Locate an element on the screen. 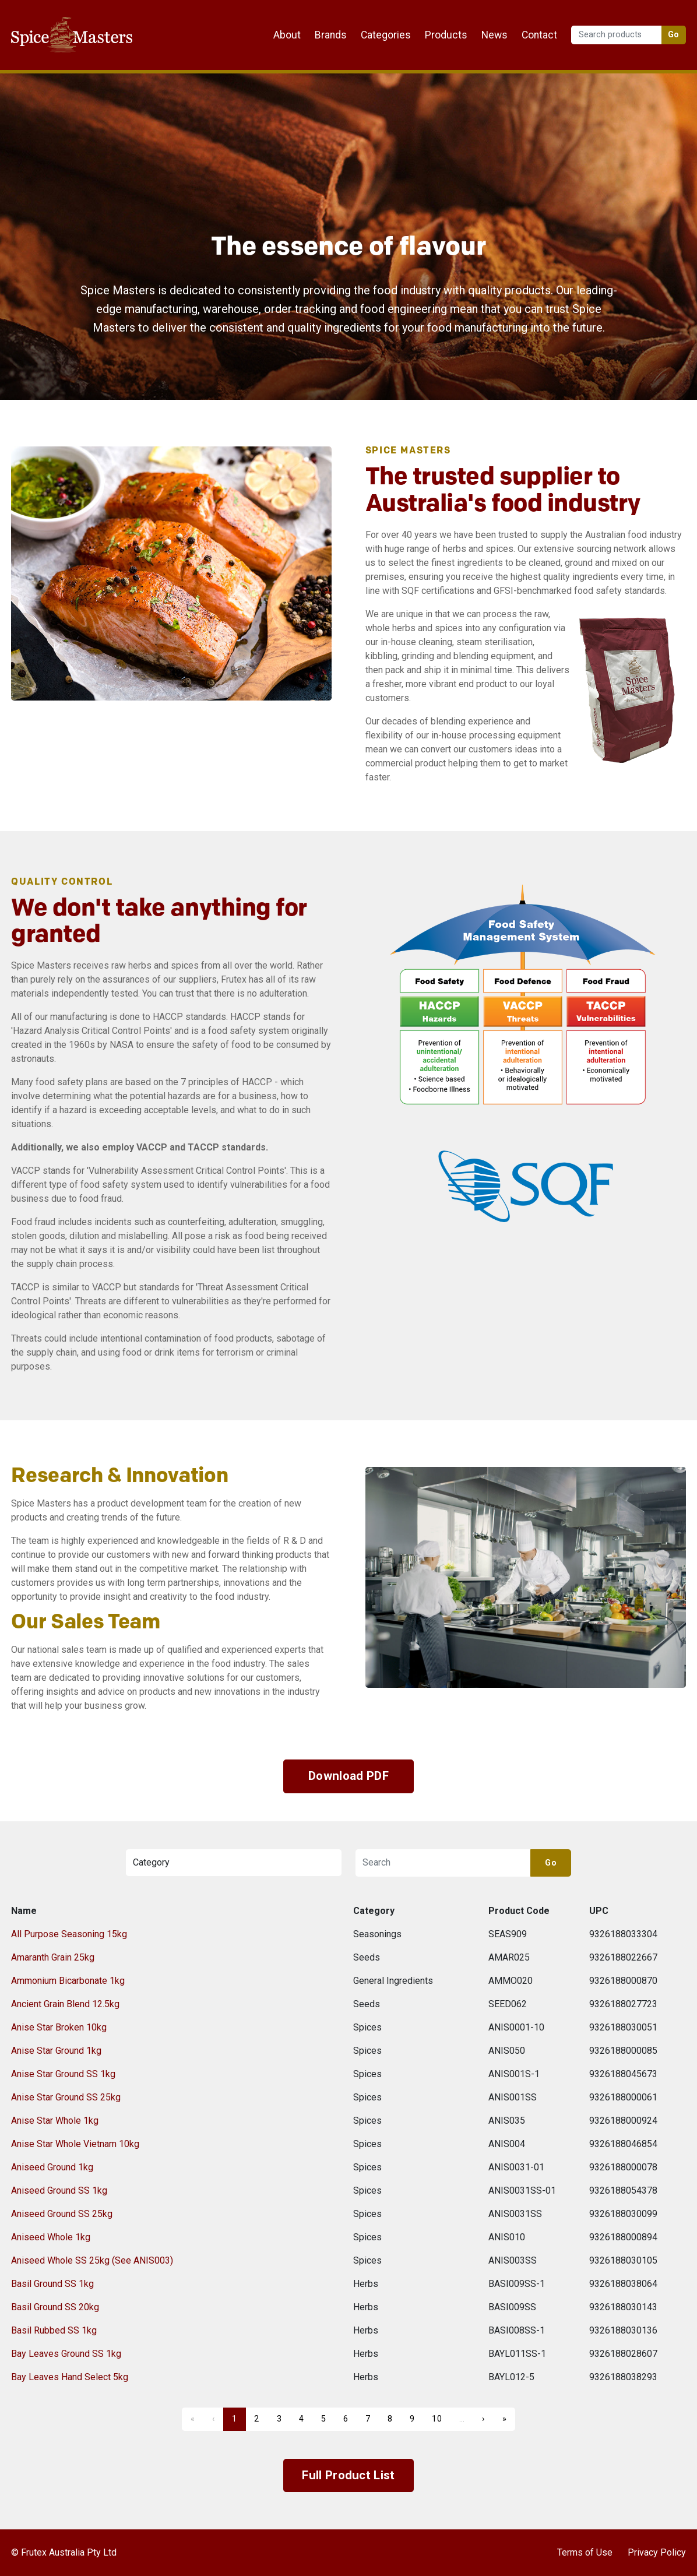  Aniseed Whole 1kg is located at coordinates (50, 2237).